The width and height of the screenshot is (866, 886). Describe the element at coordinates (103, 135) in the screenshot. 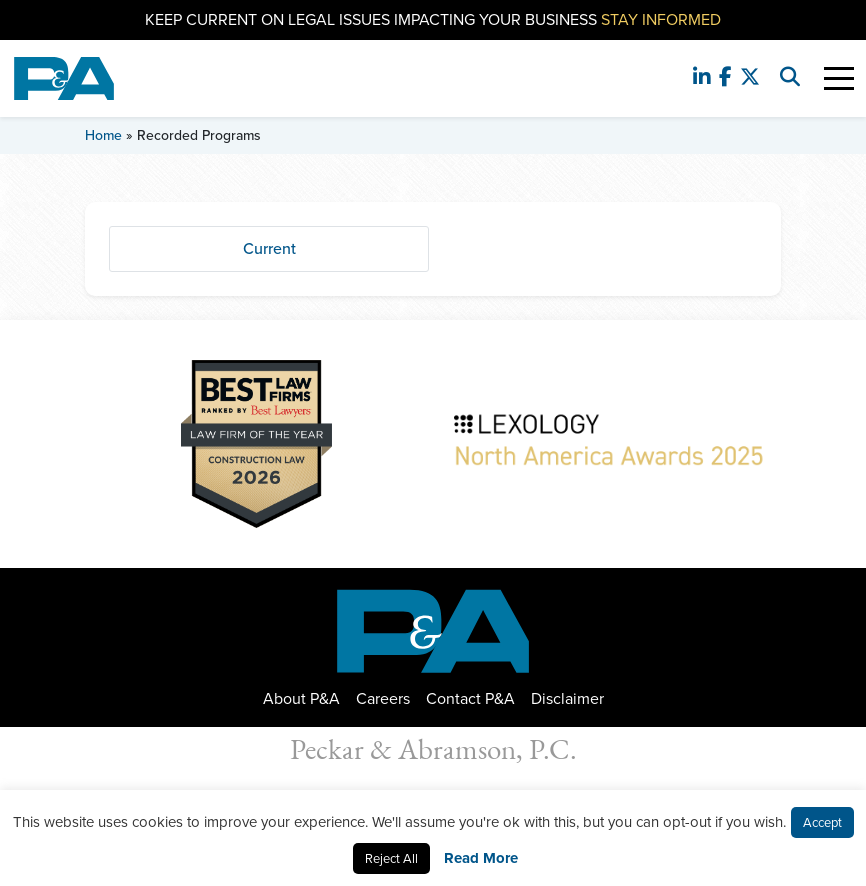

I see `Home` at that location.